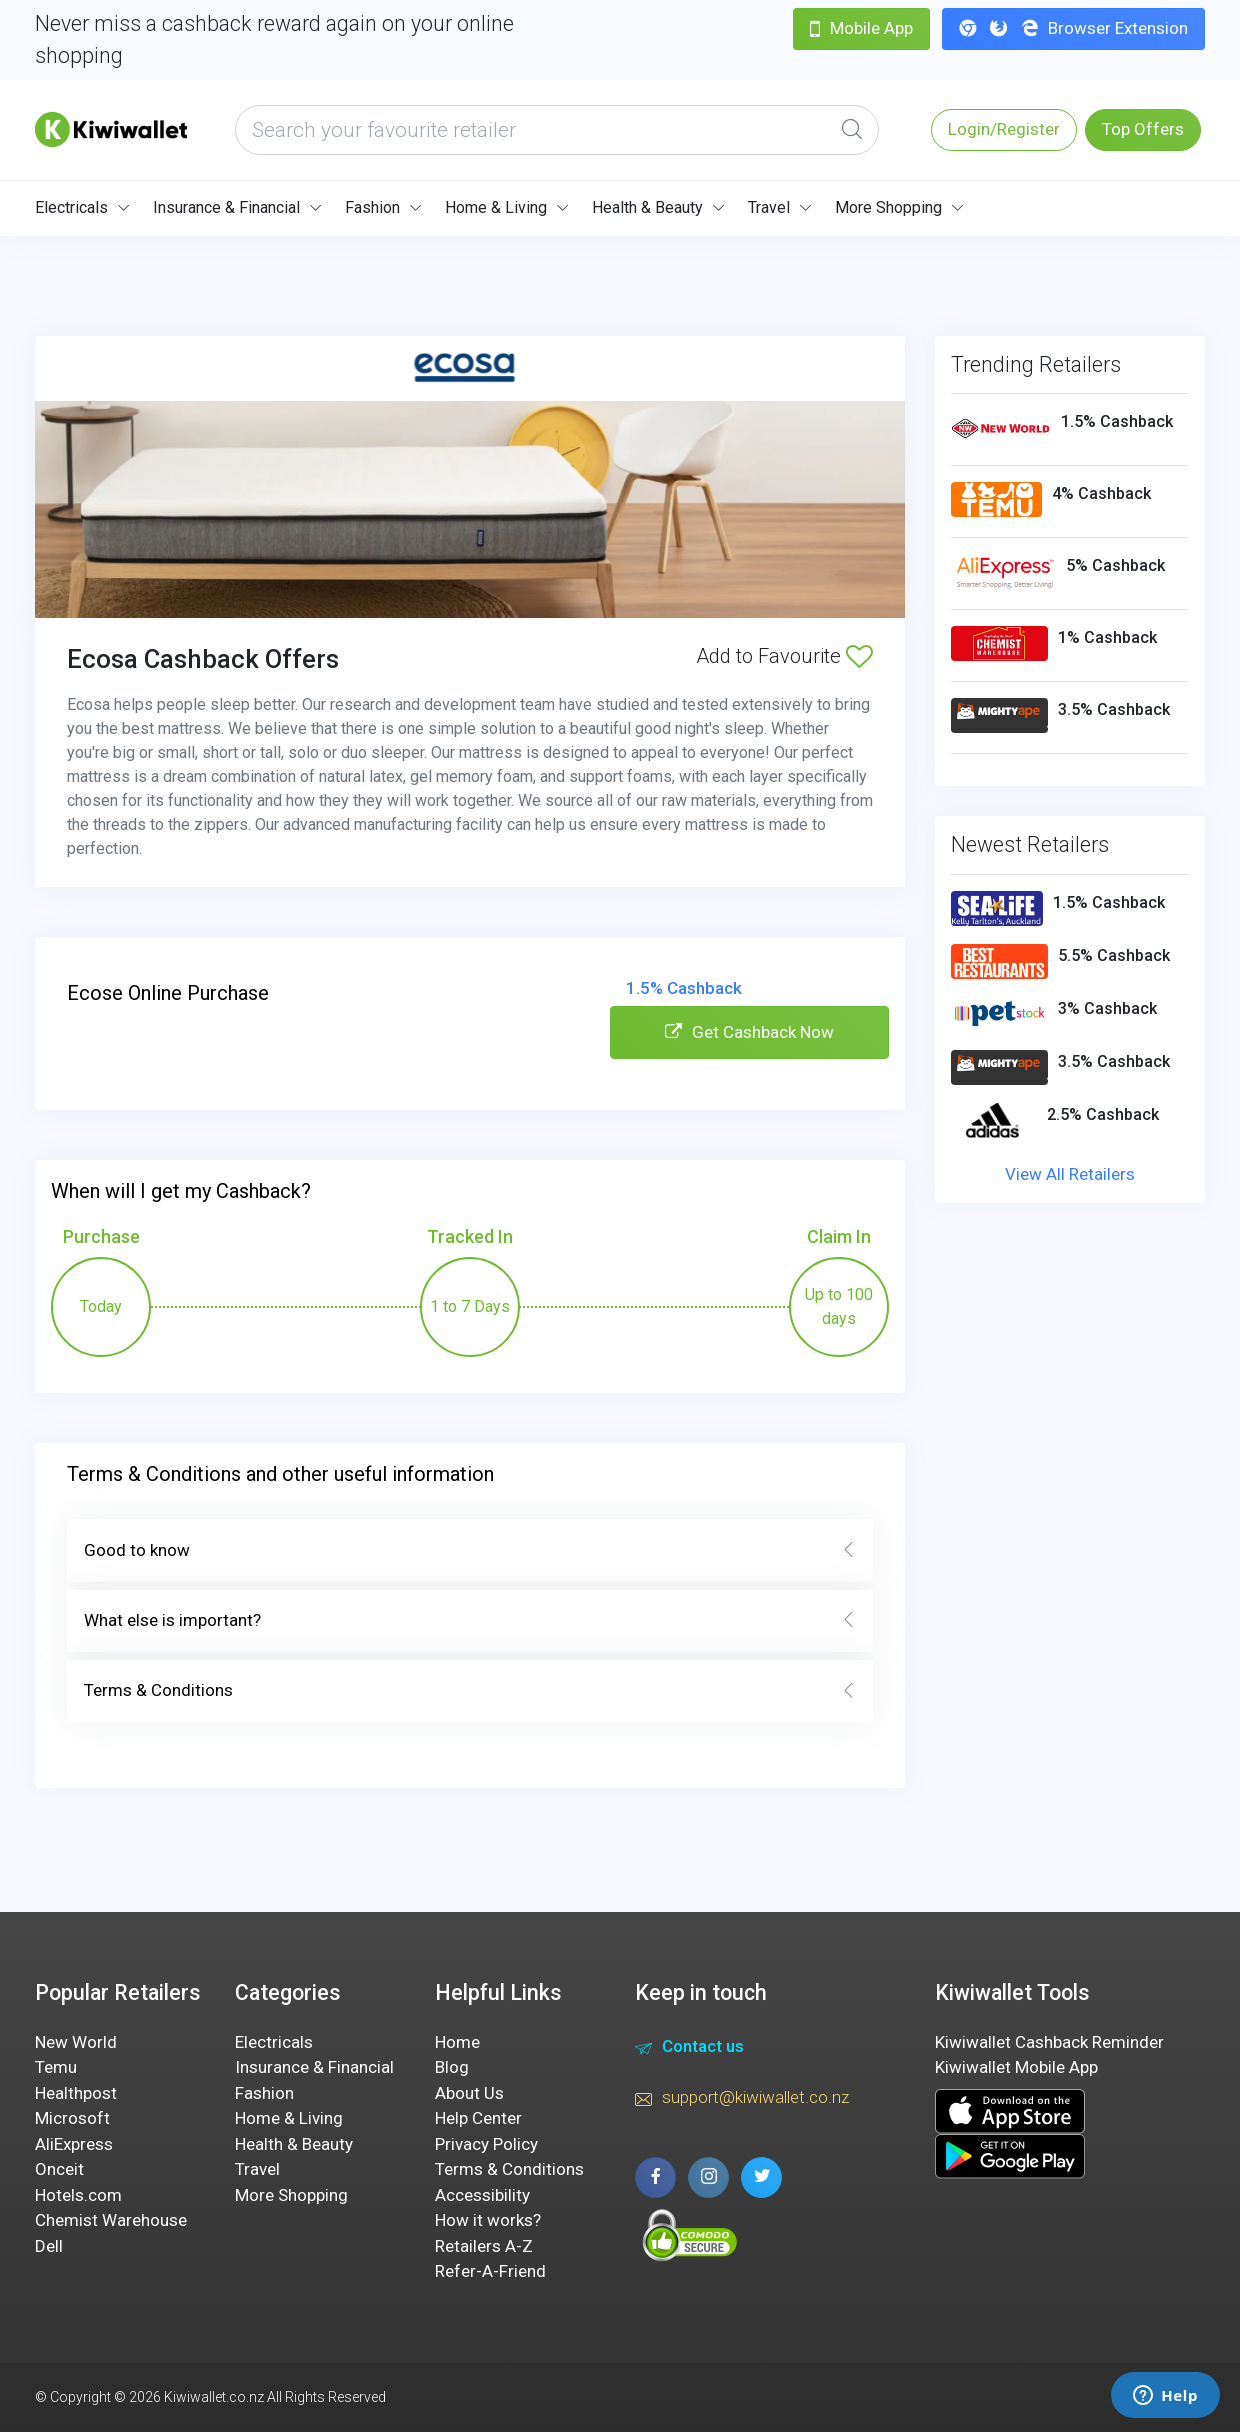 The height and width of the screenshot is (2432, 1240). I want to click on New World, so click(76, 2042).